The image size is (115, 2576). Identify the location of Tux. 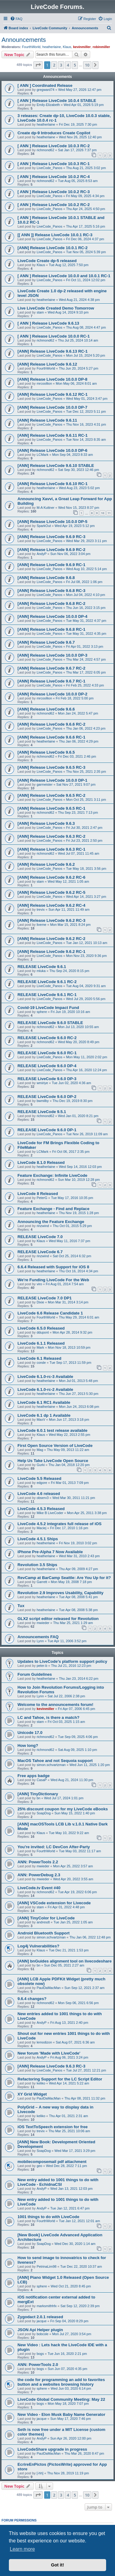
(20, 1605).